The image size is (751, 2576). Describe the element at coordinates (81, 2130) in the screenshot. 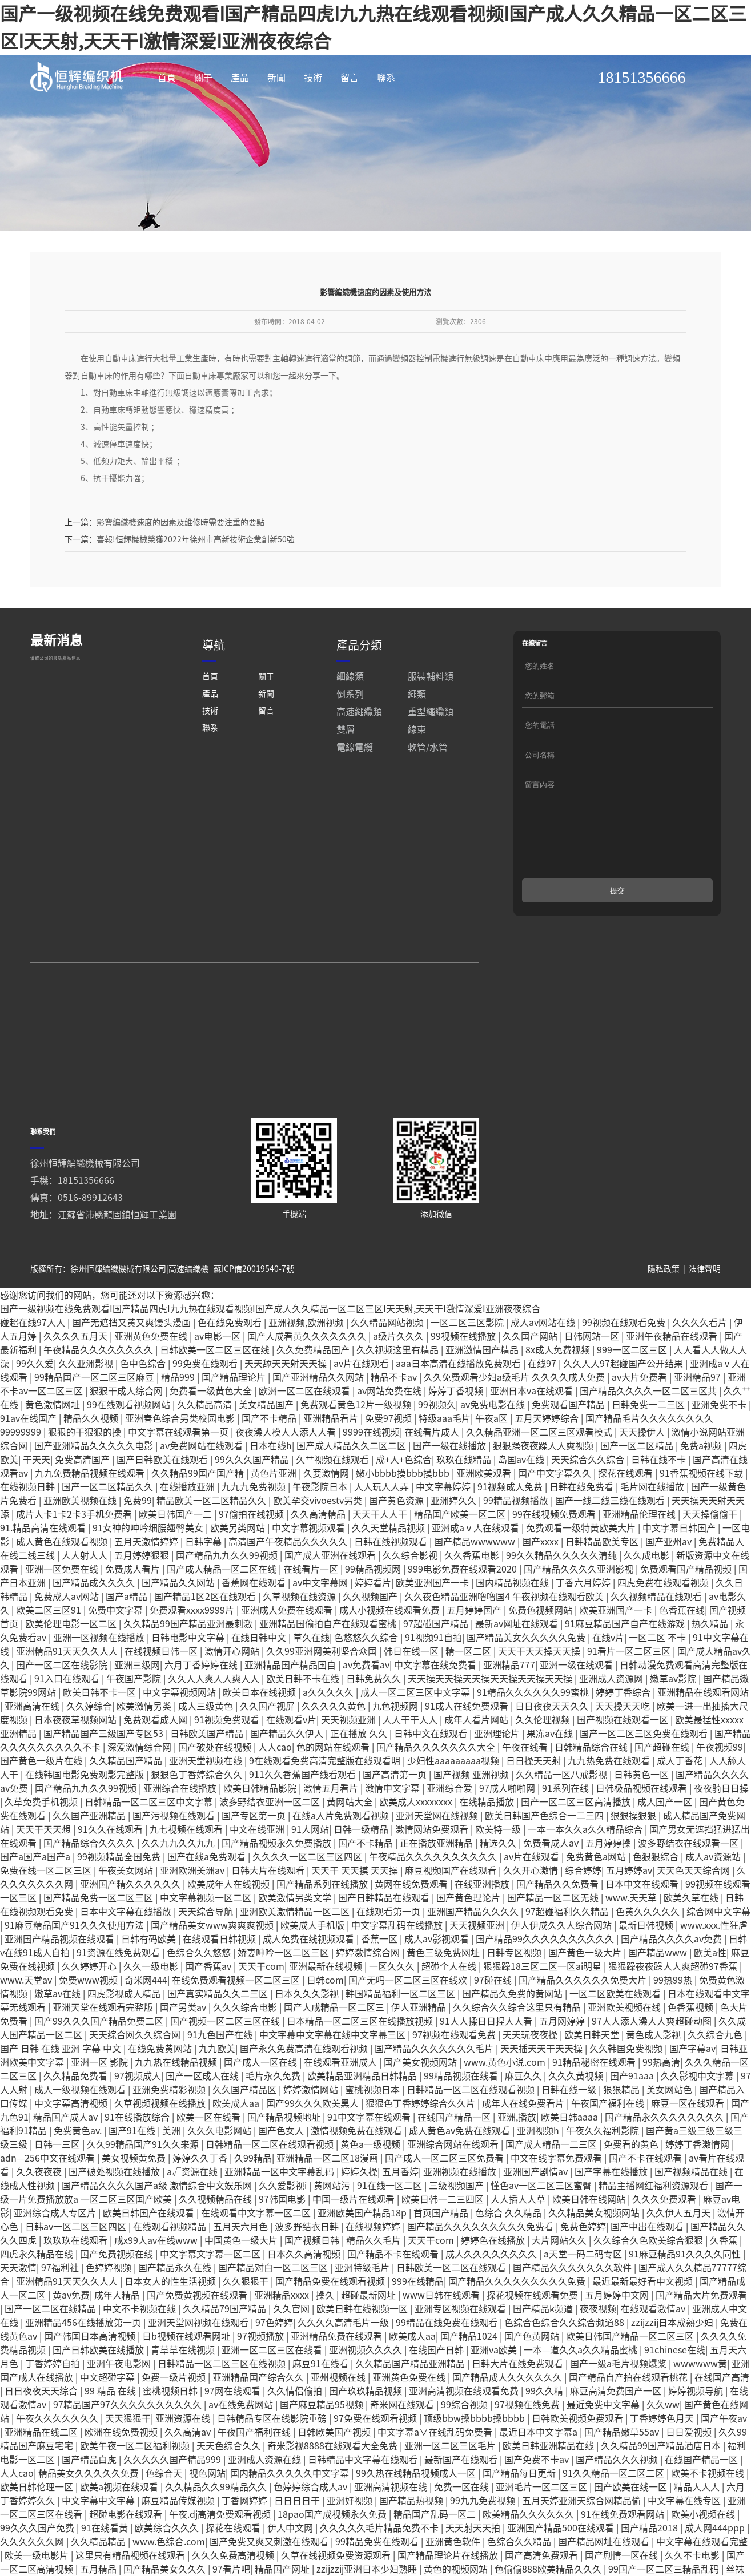

I see `成人一级视频在线观看` at that location.